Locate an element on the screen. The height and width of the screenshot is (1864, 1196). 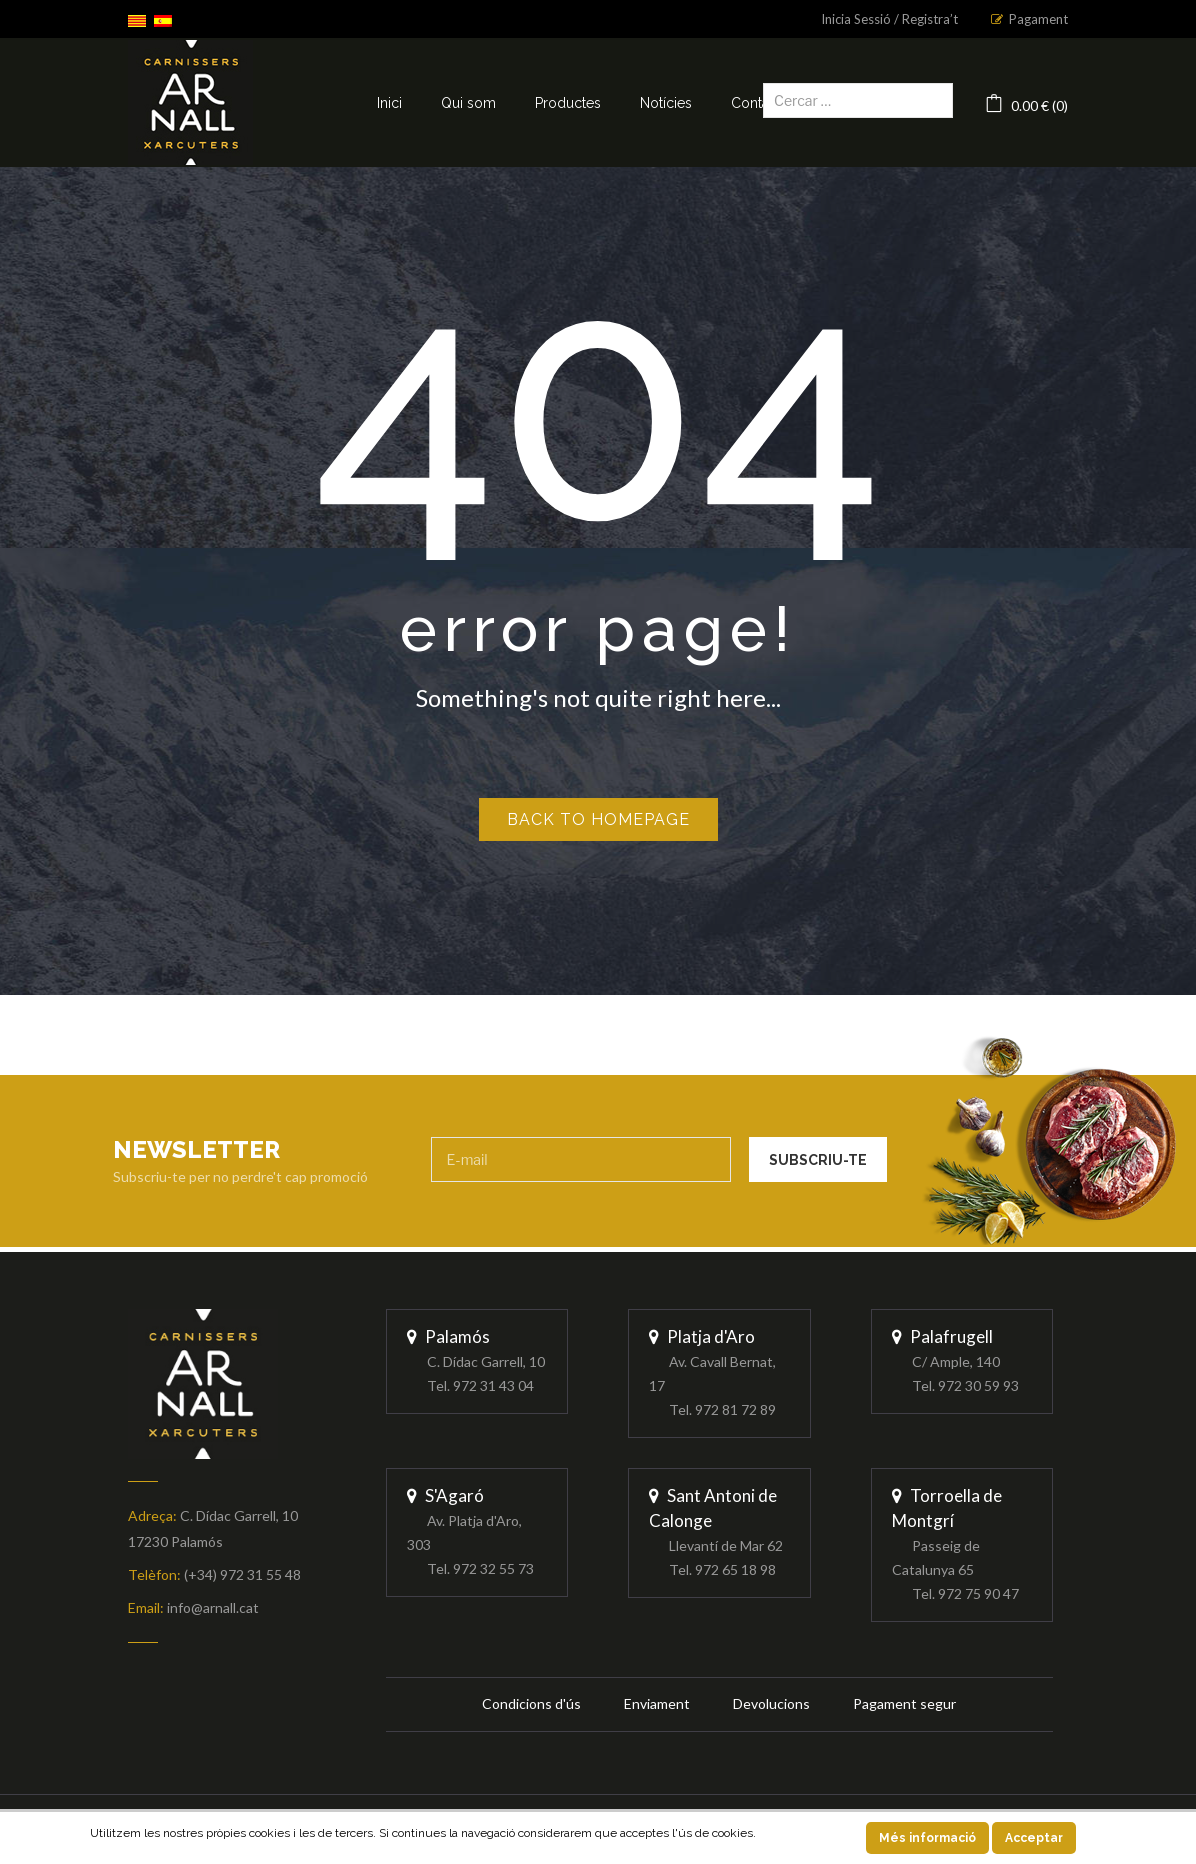
Back to homepage is located at coordinates (598, 819).